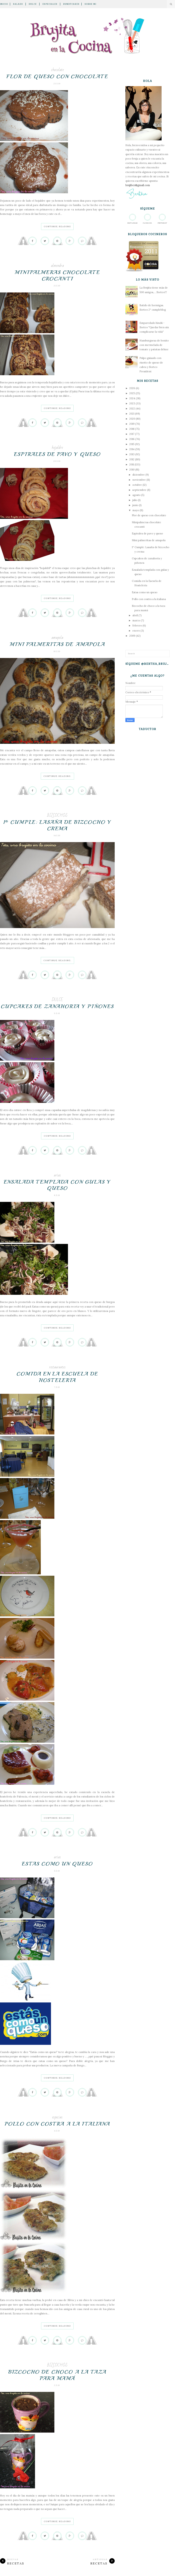 Image resolution: width=175 pixels, height=2576 pixels. What do you see at coordinates (57, 447) in the screenshot?
I see `hojaldre` at bounding box center [57, 447].